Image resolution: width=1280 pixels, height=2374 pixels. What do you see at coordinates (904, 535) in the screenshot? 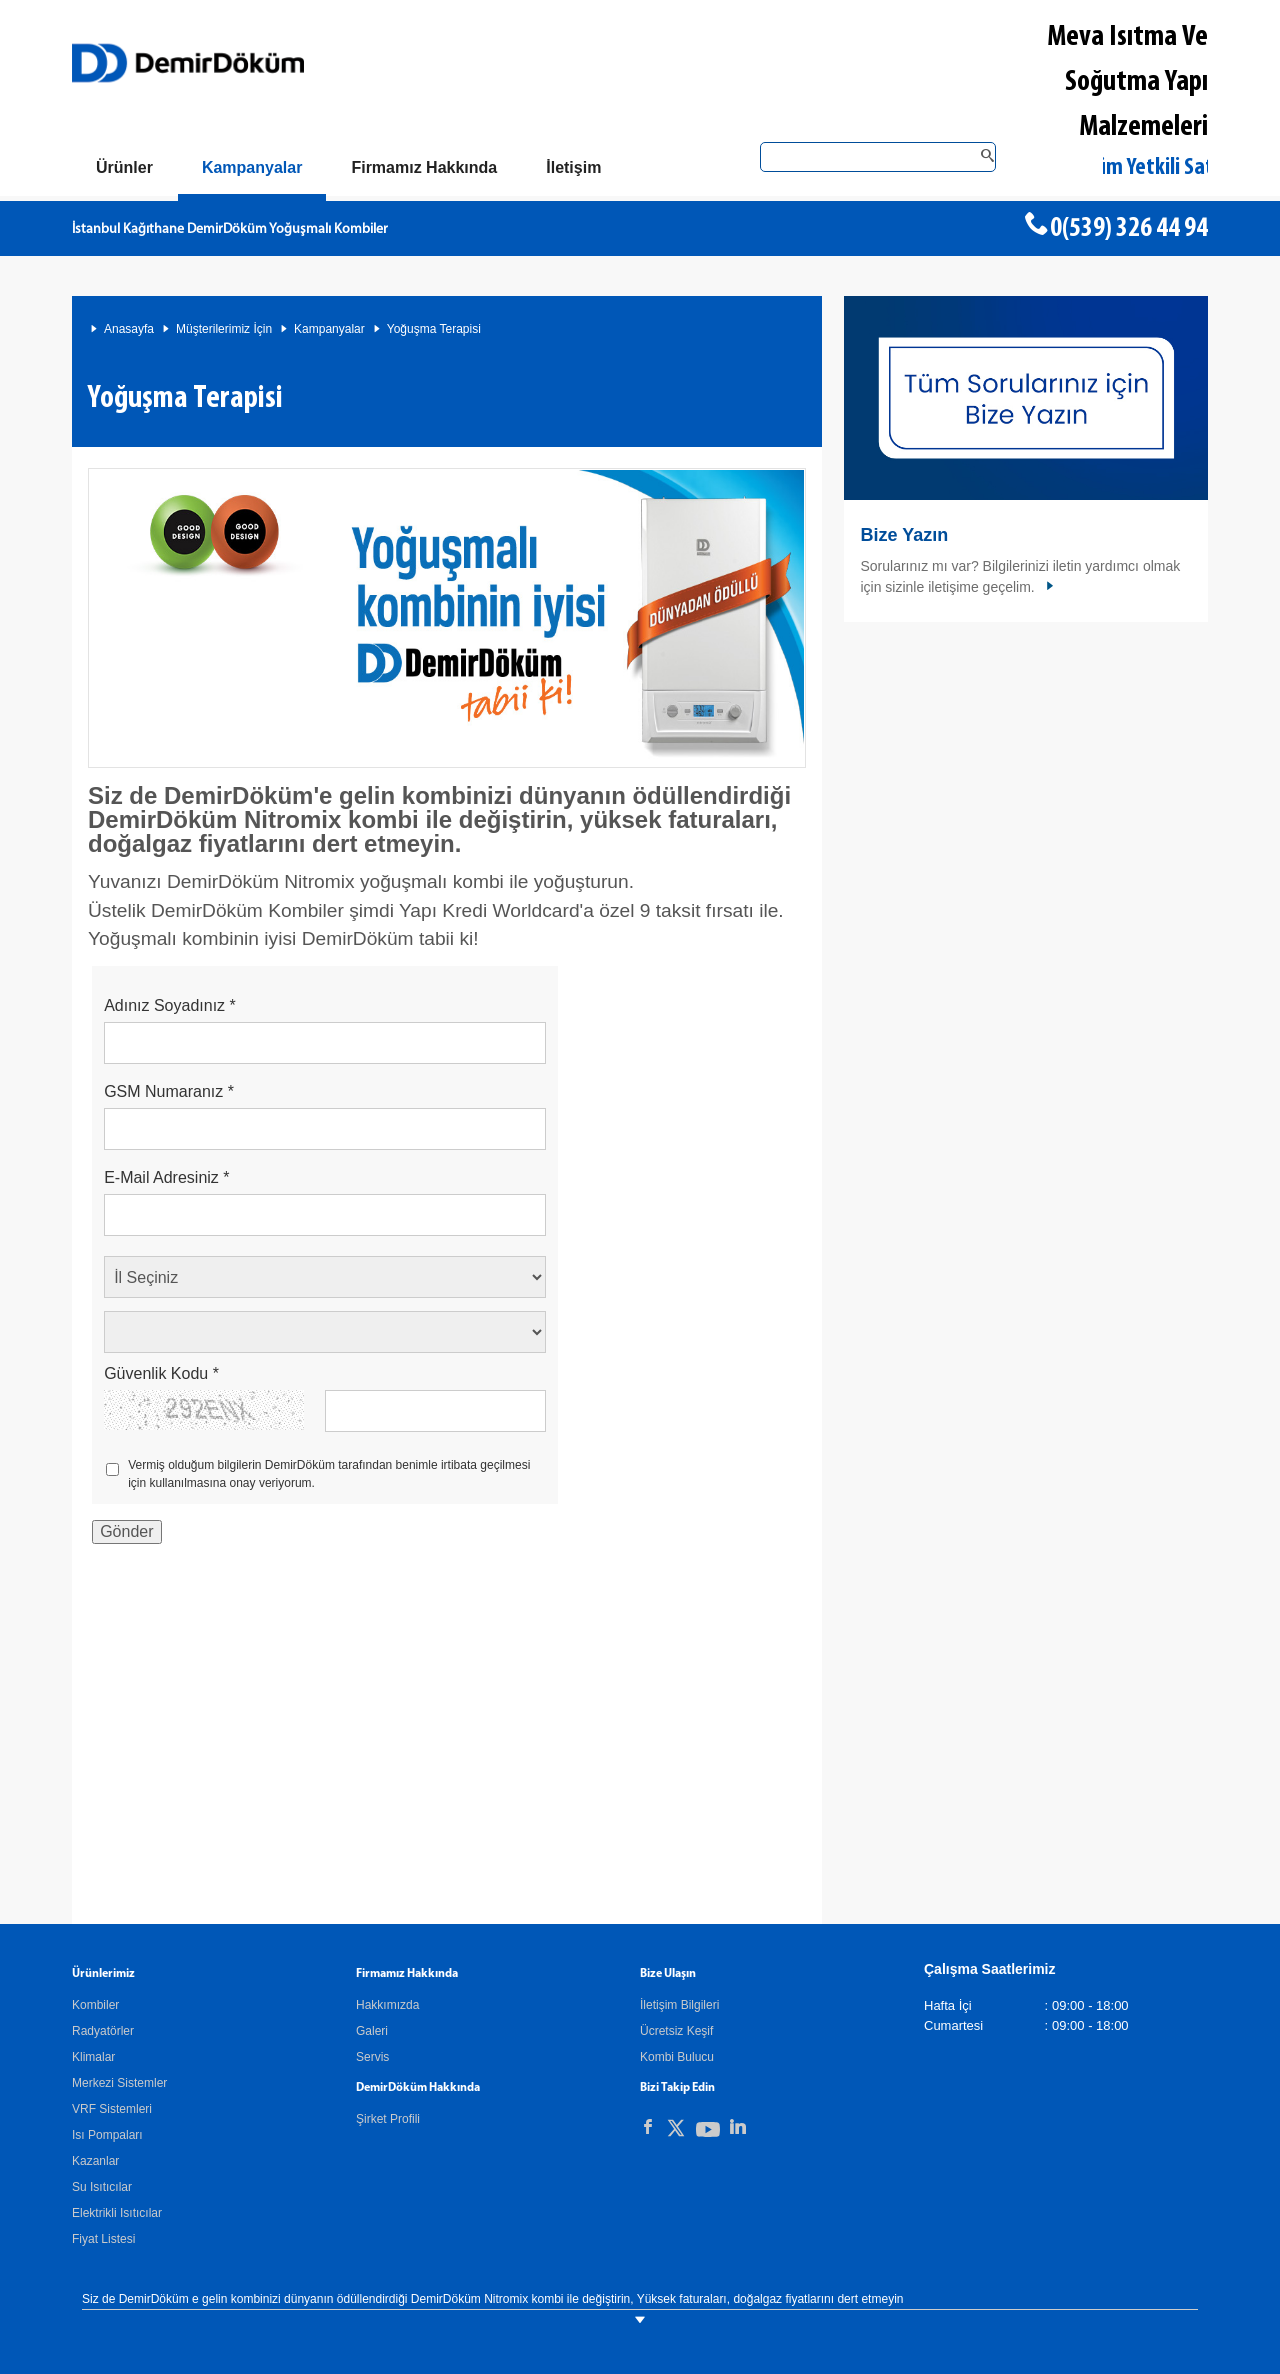
I see `Bize Yazın` at bounding box center [904, 535].